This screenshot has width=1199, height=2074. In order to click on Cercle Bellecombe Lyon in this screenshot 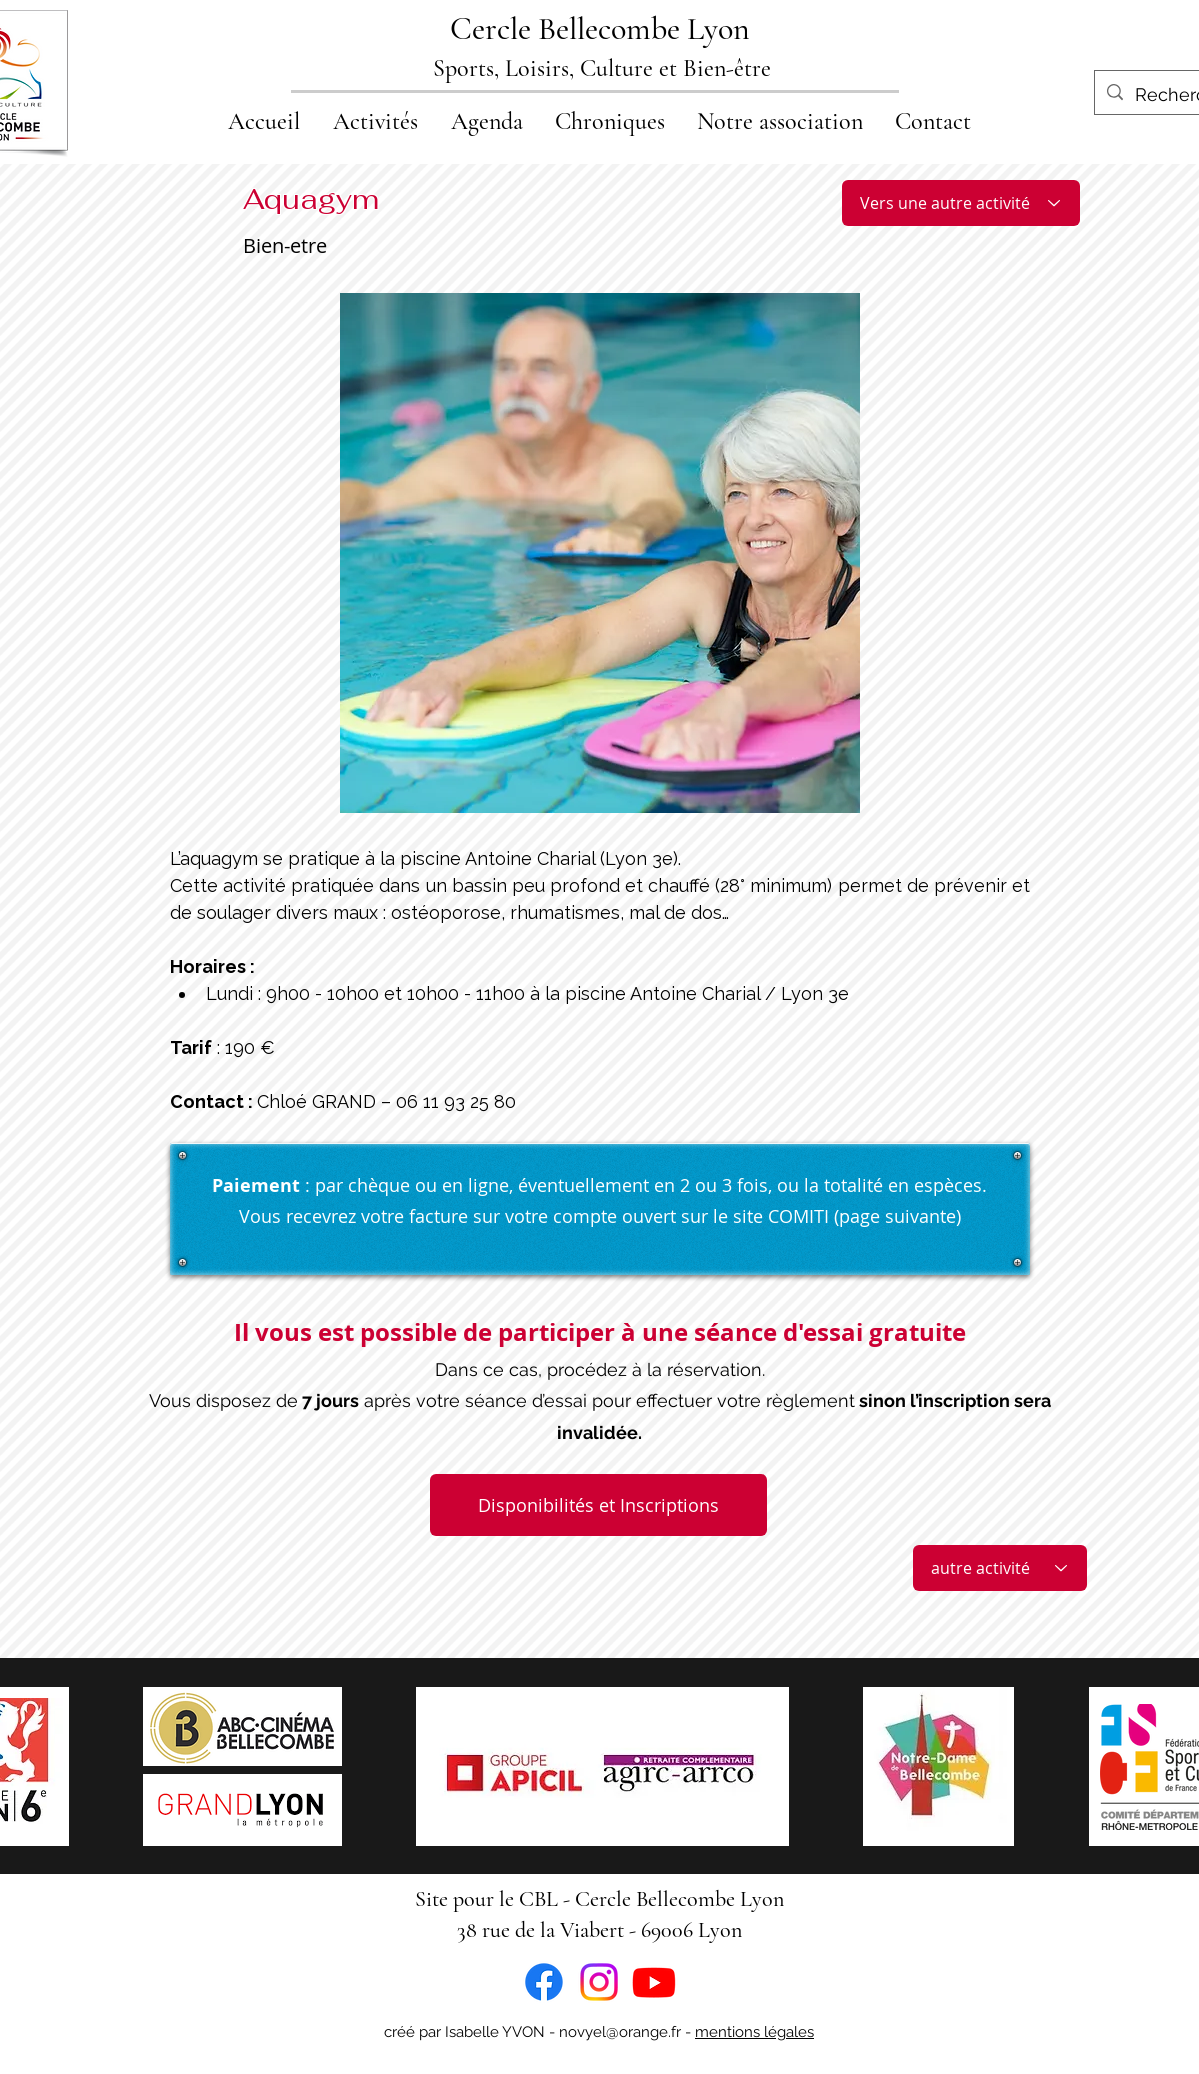, I will do `click(600, 28)`.